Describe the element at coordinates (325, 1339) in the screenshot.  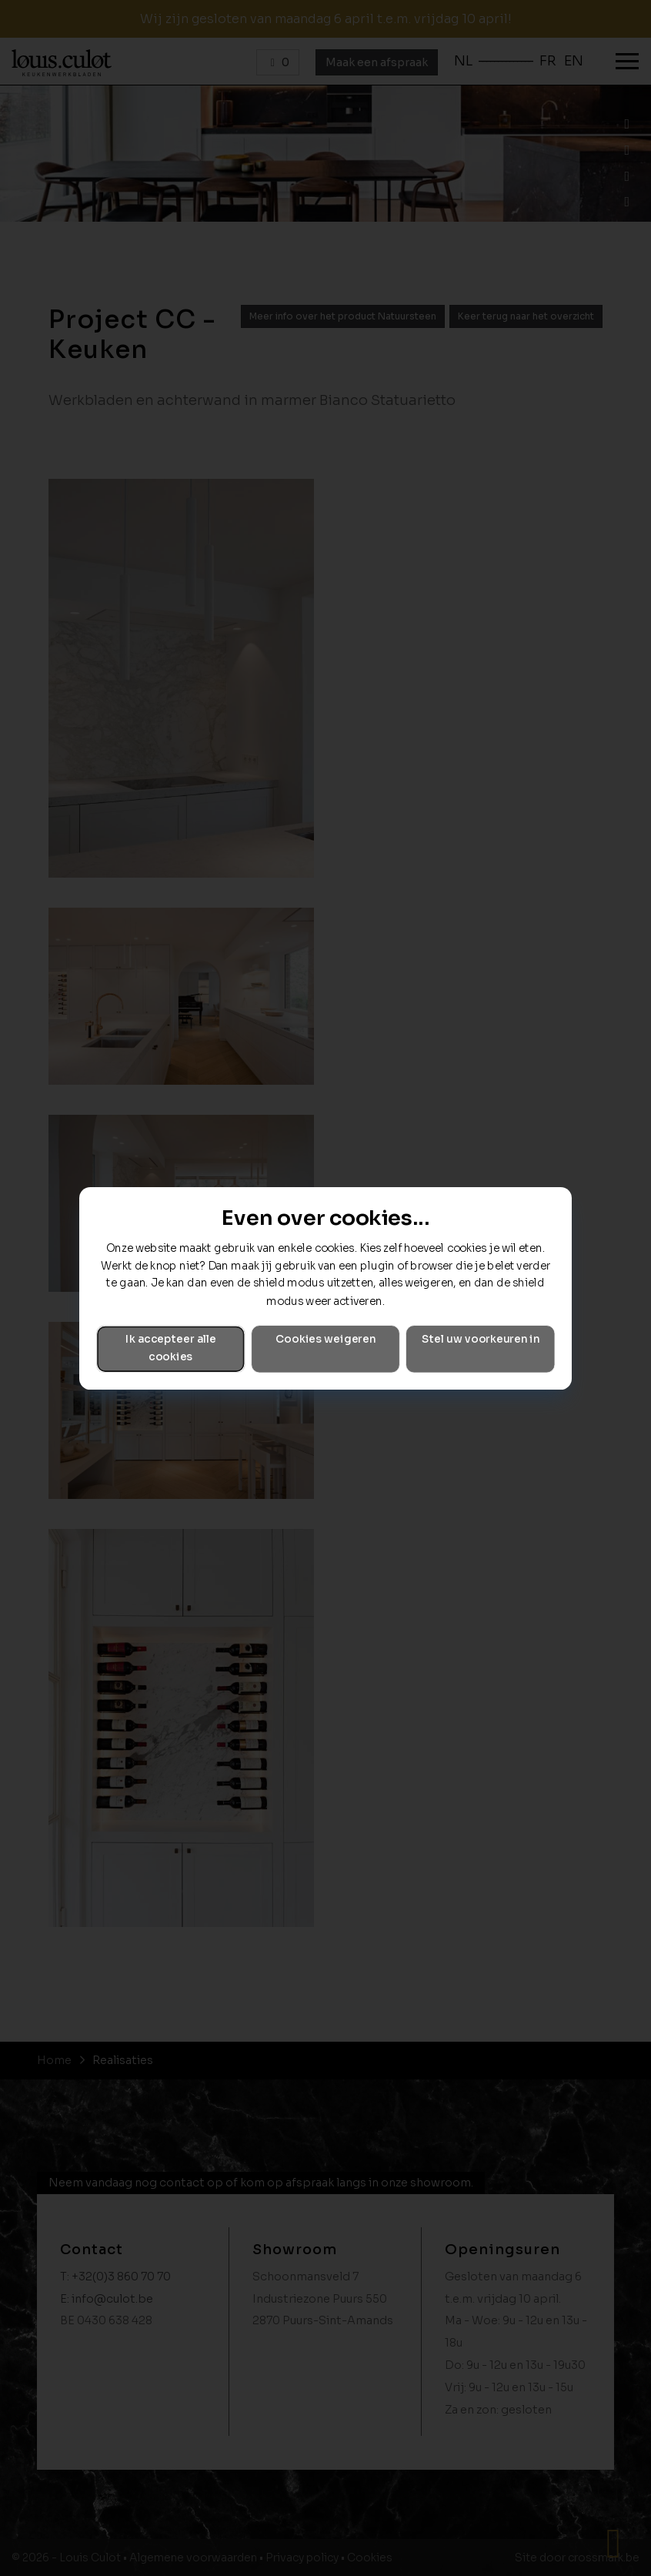
I see `Cookies weigeren` at that location.